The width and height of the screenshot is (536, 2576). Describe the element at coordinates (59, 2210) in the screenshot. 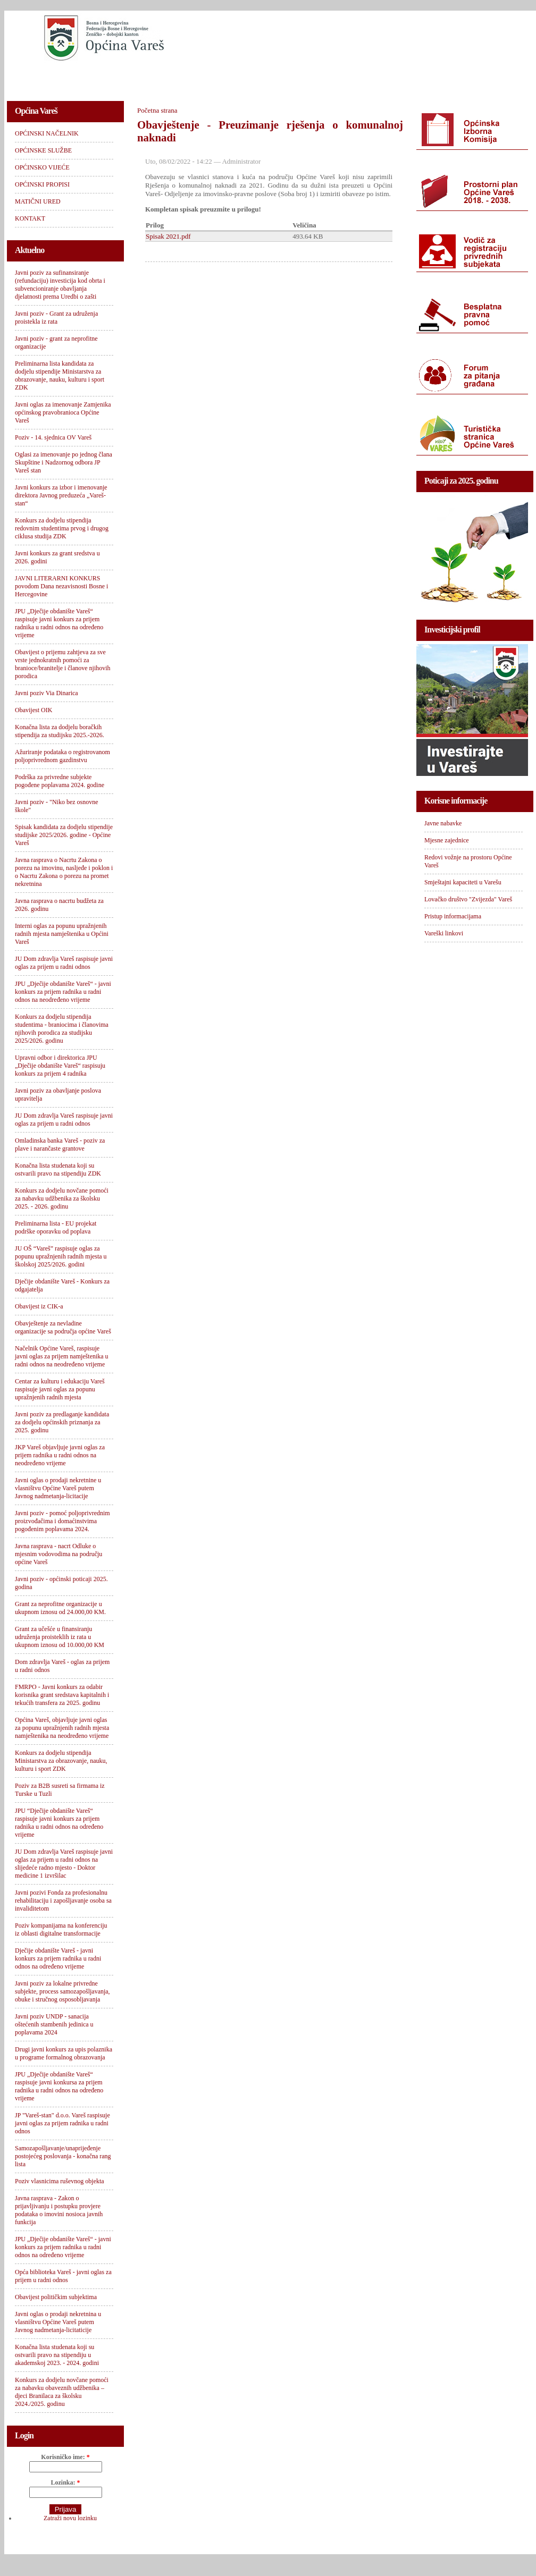

I see `Javna rasprava - Zakon o prijavljivanju i postupku provjere podataka o imovini nosioca javnih funkcija` at that location.